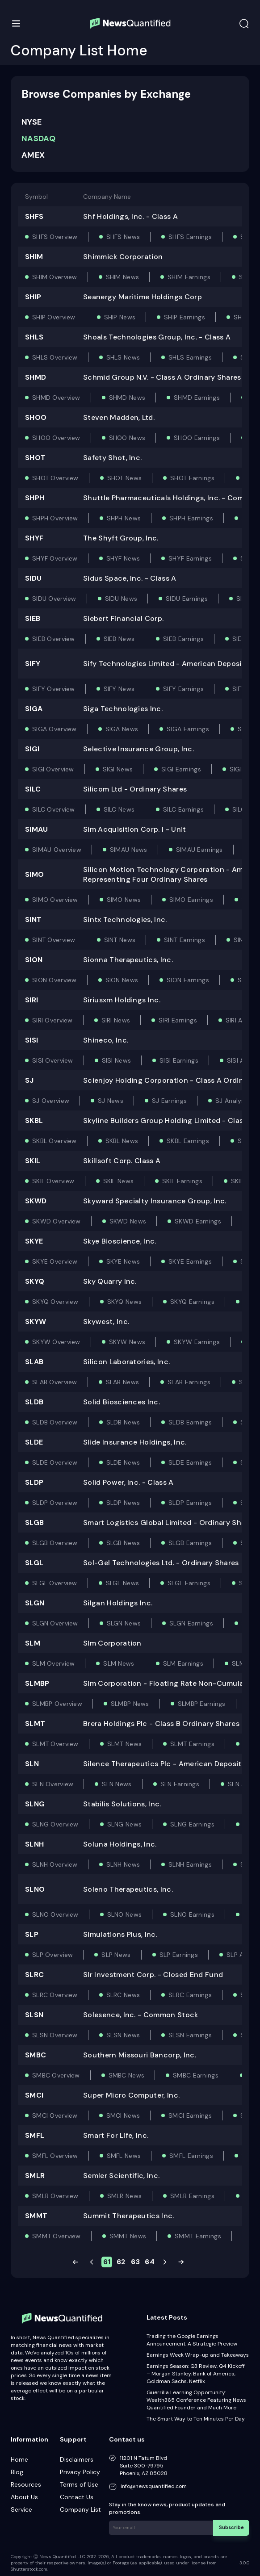 Image resolution: width=260 pixels, height=2576 pixels. I want to click on SLMT Overview, so click(55, 1744).